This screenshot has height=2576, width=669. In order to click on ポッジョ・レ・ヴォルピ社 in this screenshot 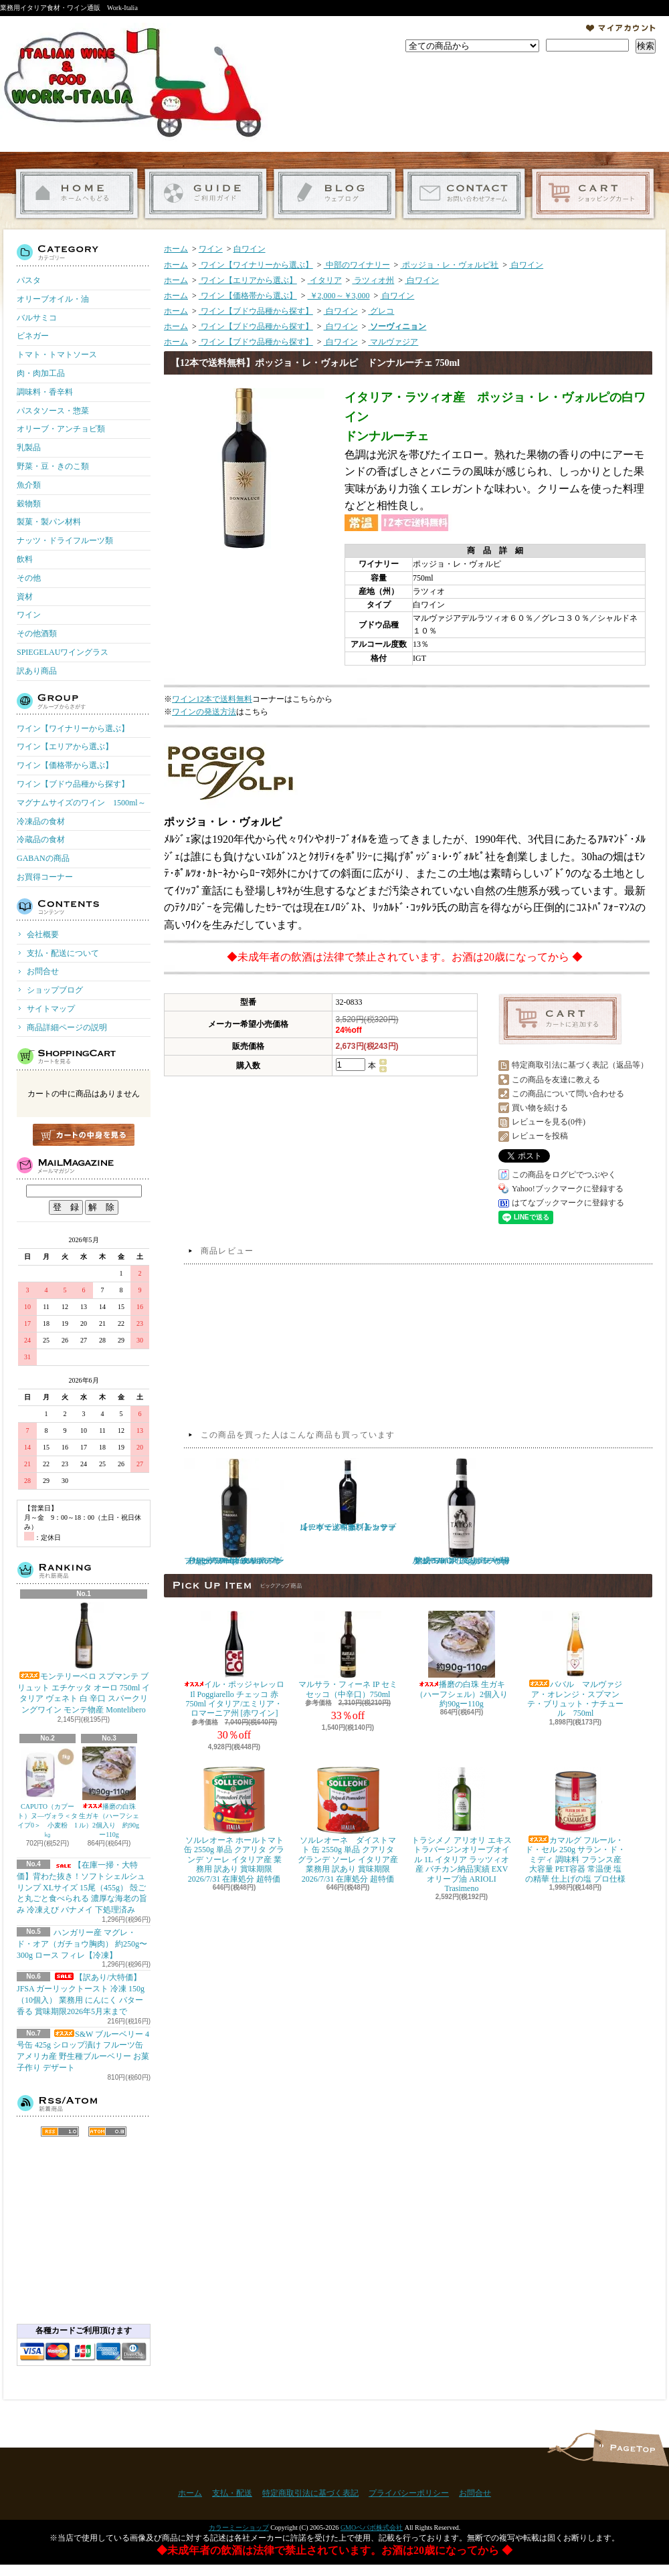, I will do `click(449, 265)`.